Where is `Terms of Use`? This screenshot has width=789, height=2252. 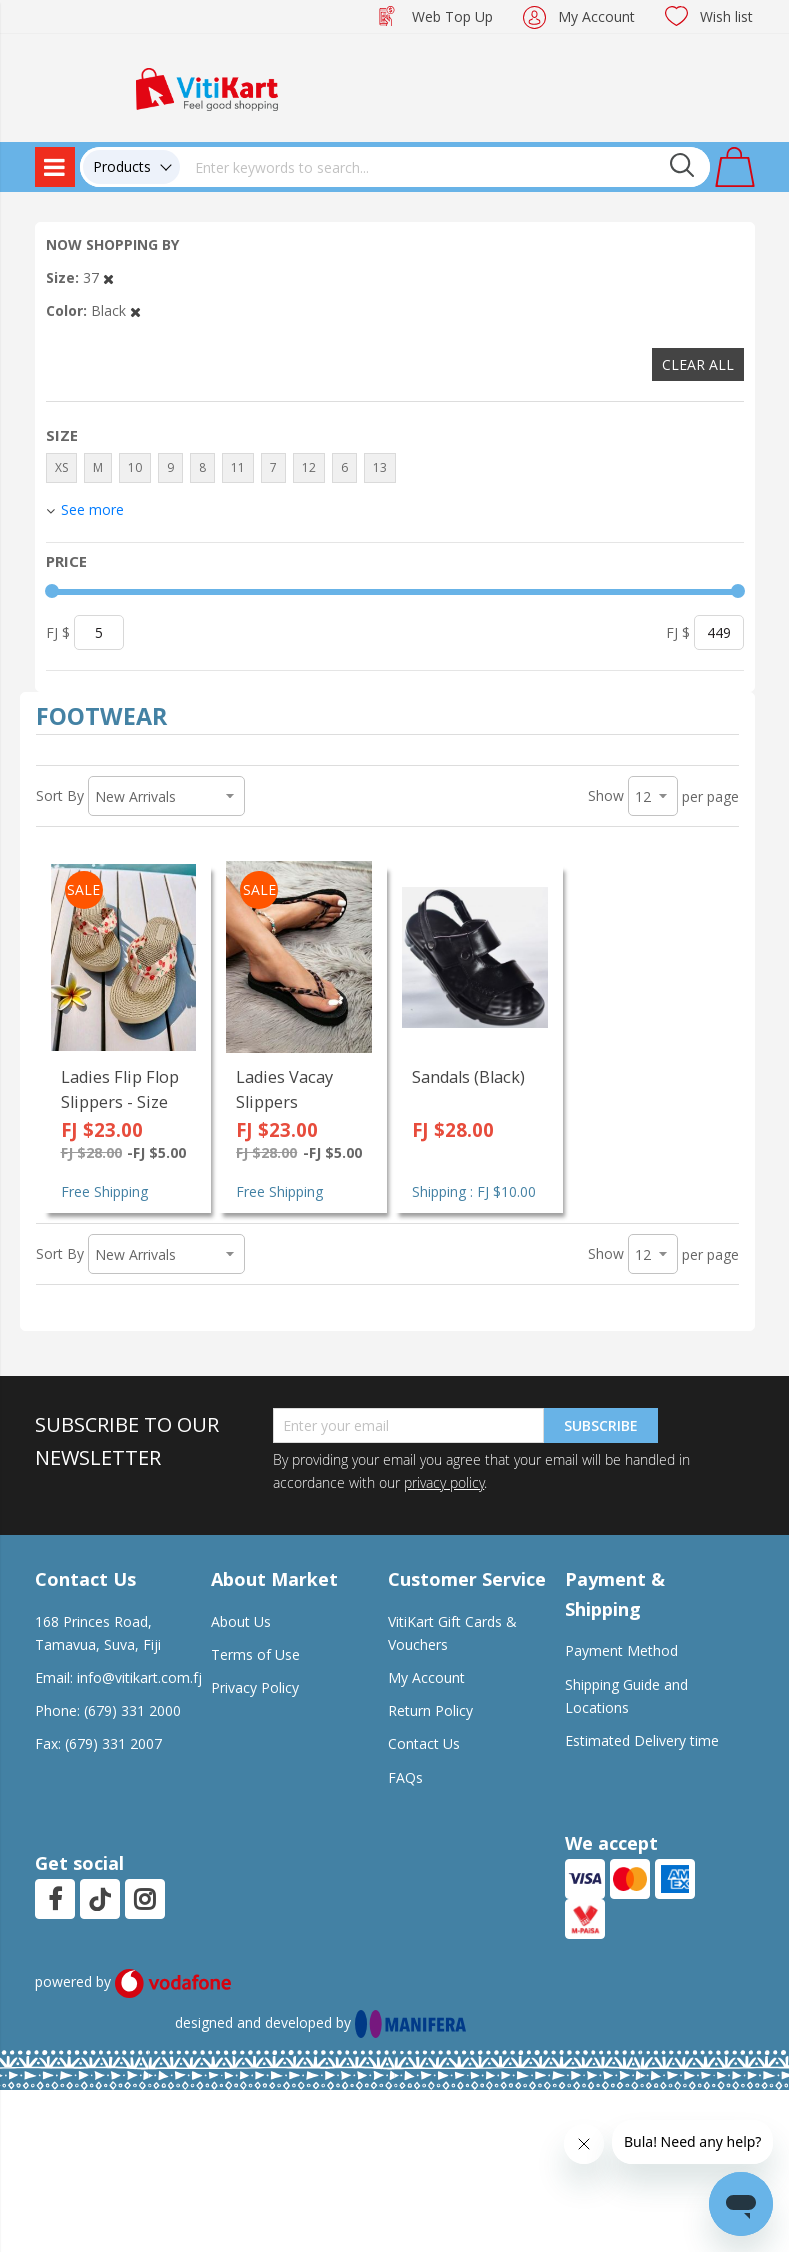
Terms of Use is located at coordinates (255, 1654).